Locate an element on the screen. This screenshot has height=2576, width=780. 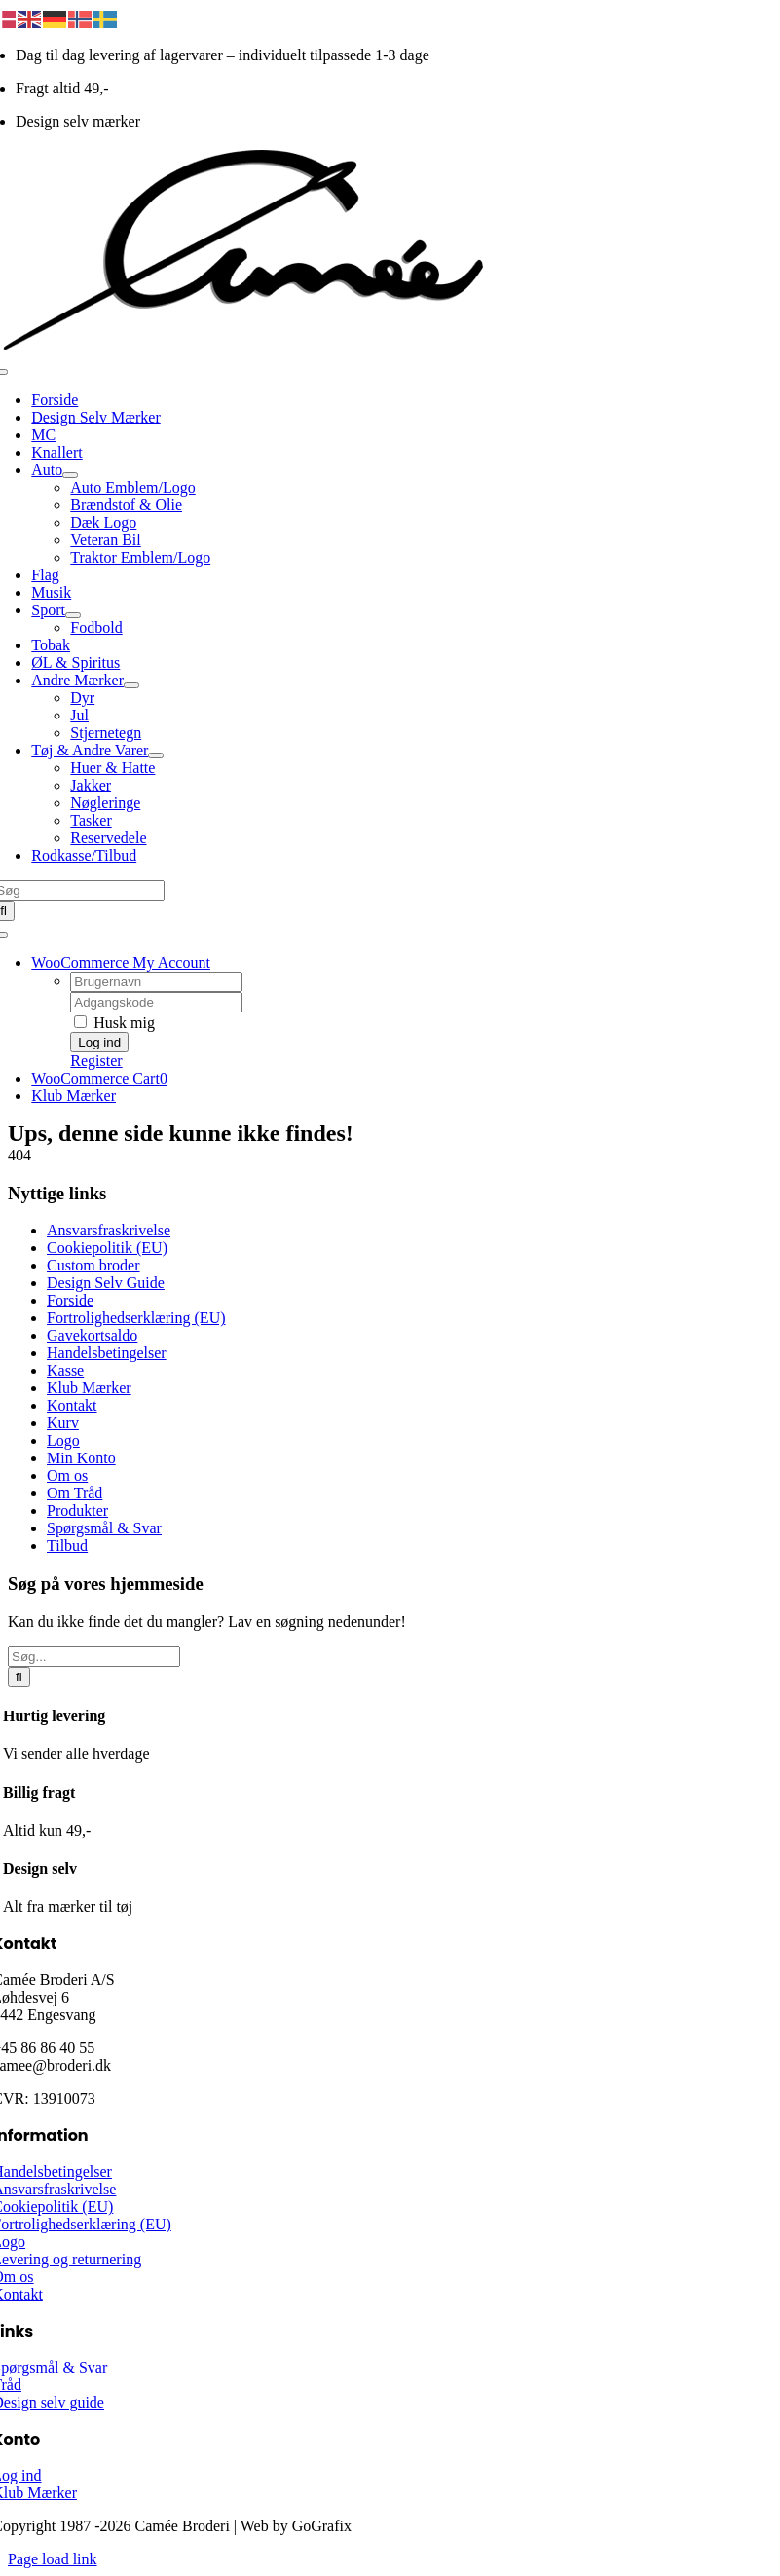
Produkter is located at coordinates (77, 1510).